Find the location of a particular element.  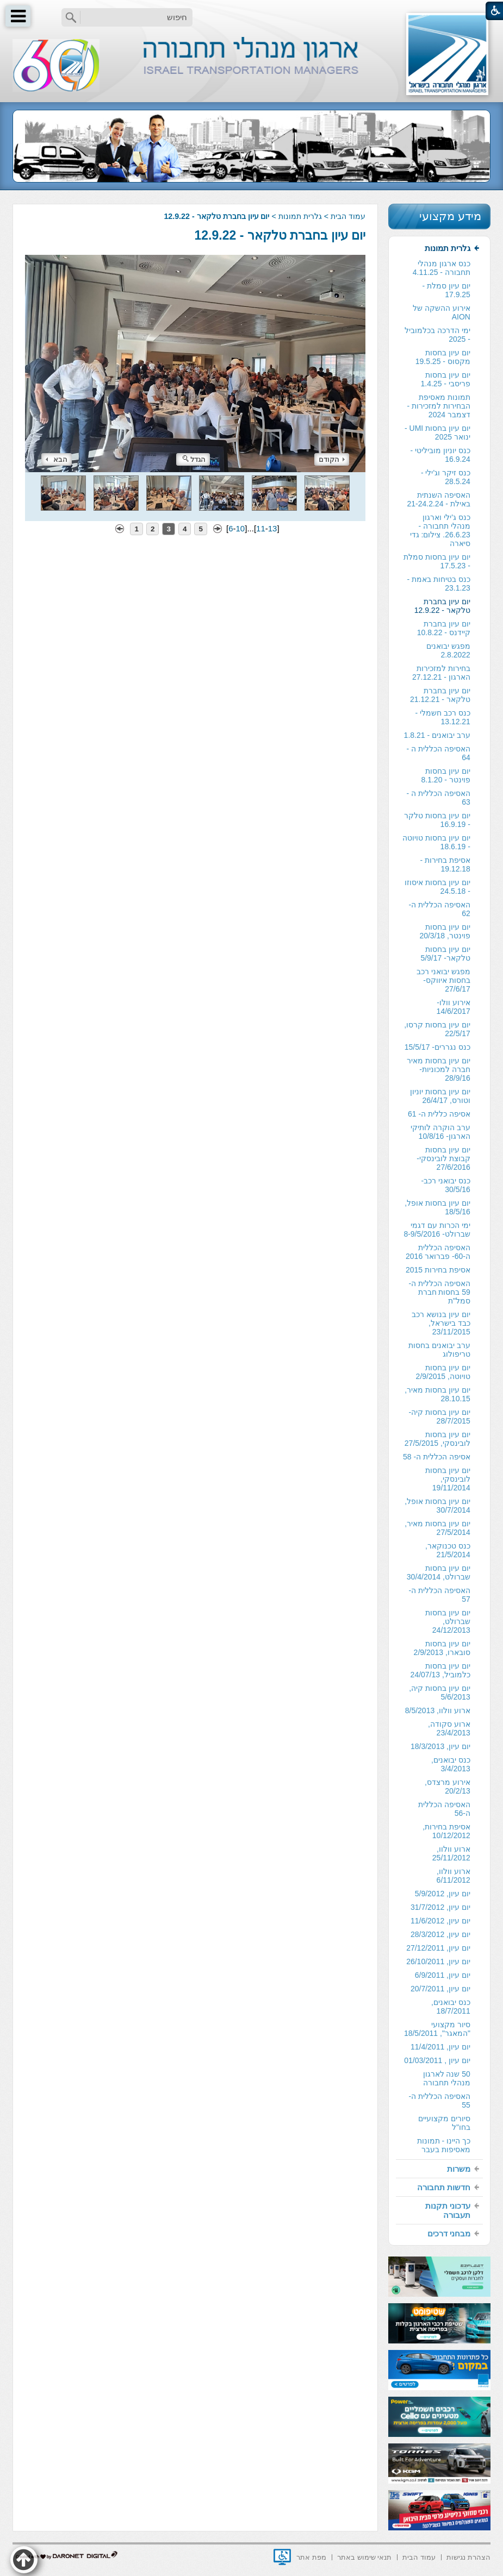

אירוע וולו- 14/6/2017 is located at coordinates (453, 1007).